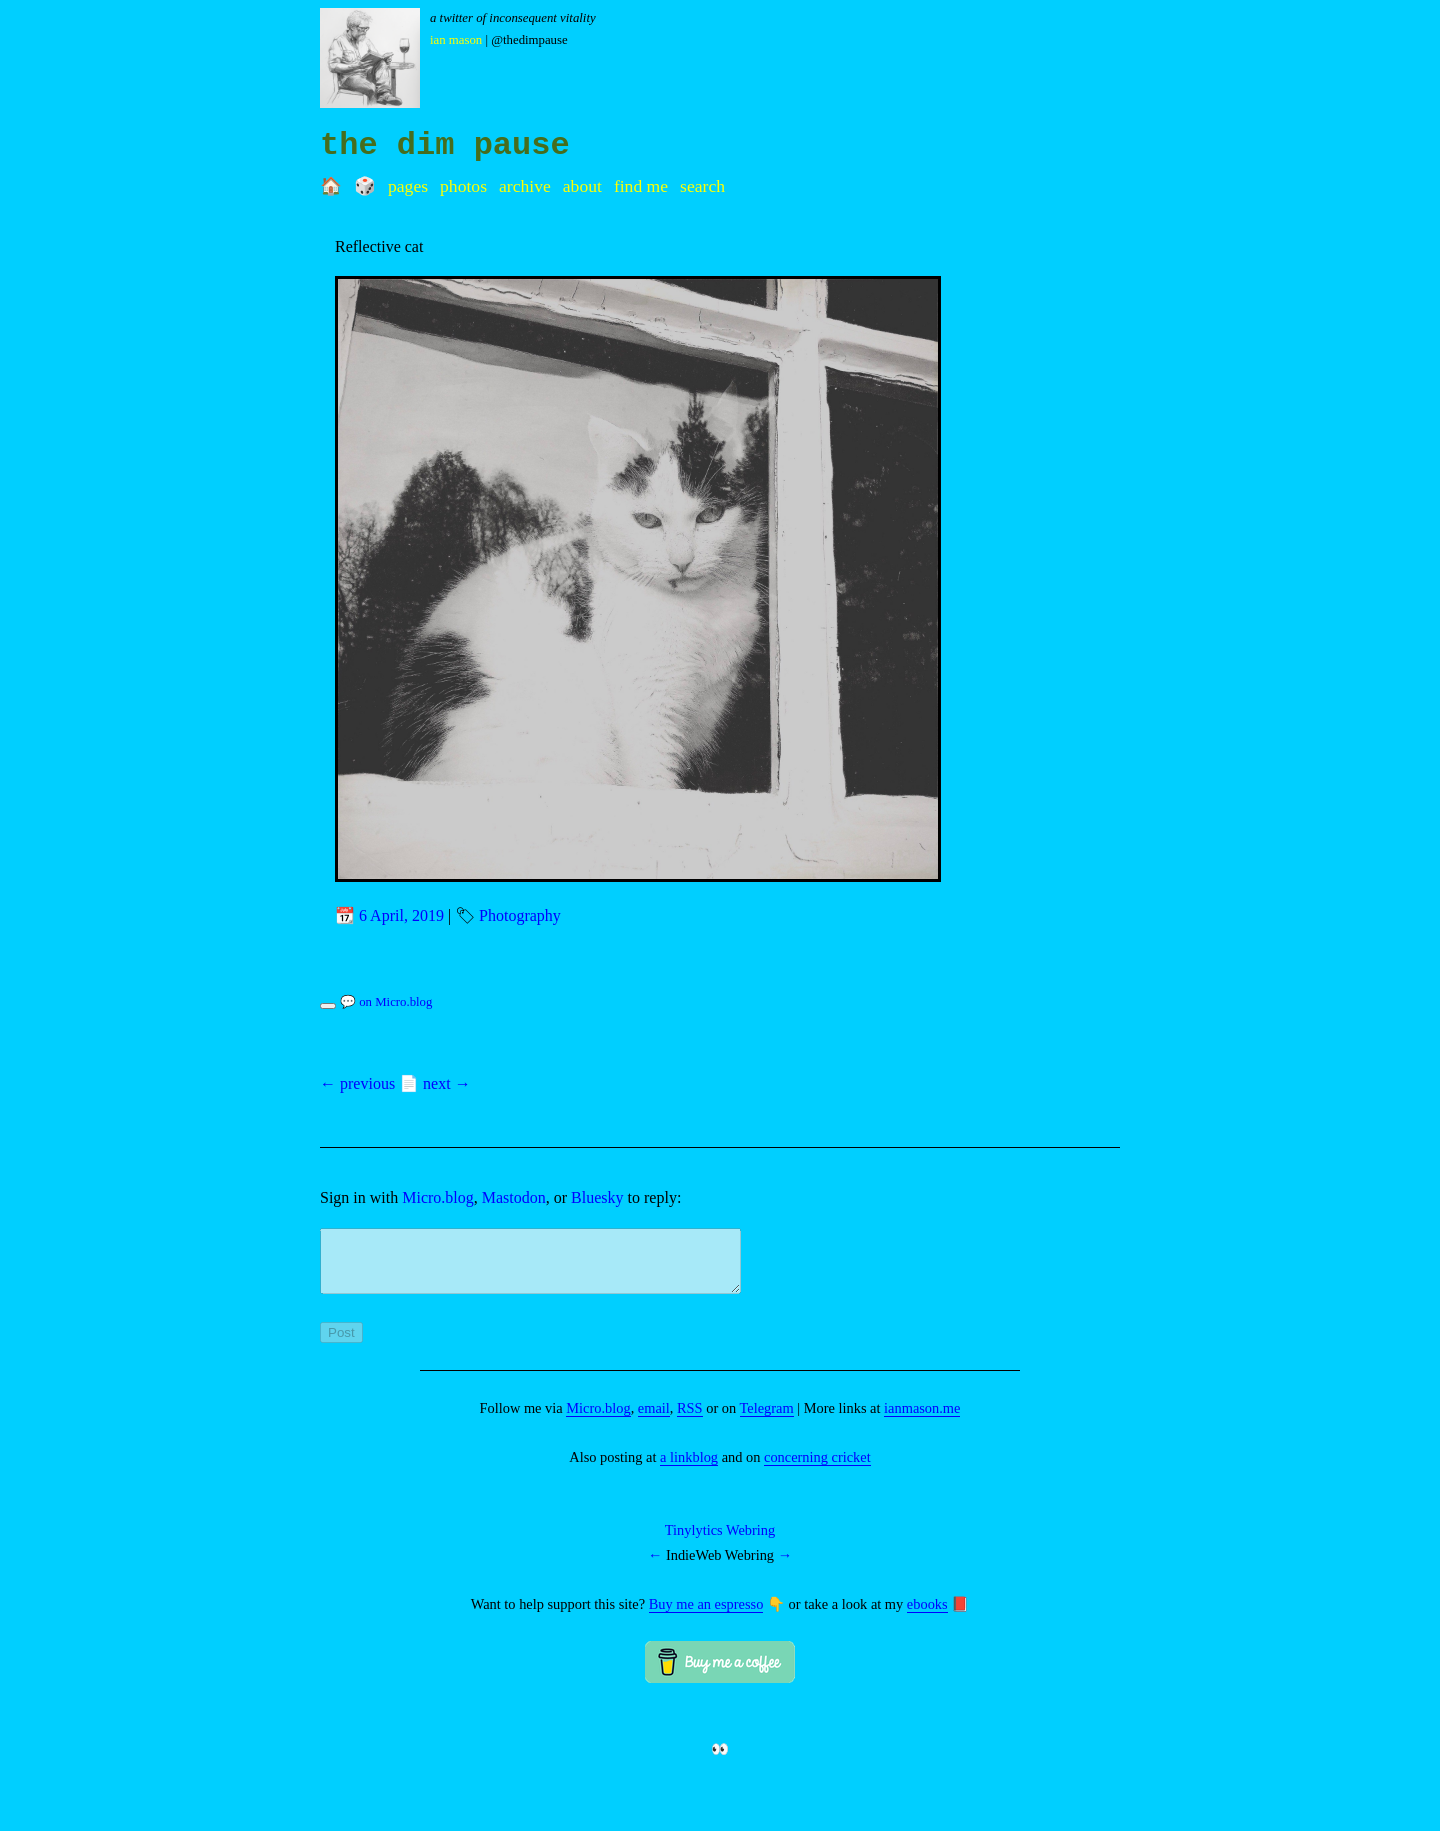 The width and height of the screenshot is (1440, 1831). I want to click on ebooks, so click(927, 1616).